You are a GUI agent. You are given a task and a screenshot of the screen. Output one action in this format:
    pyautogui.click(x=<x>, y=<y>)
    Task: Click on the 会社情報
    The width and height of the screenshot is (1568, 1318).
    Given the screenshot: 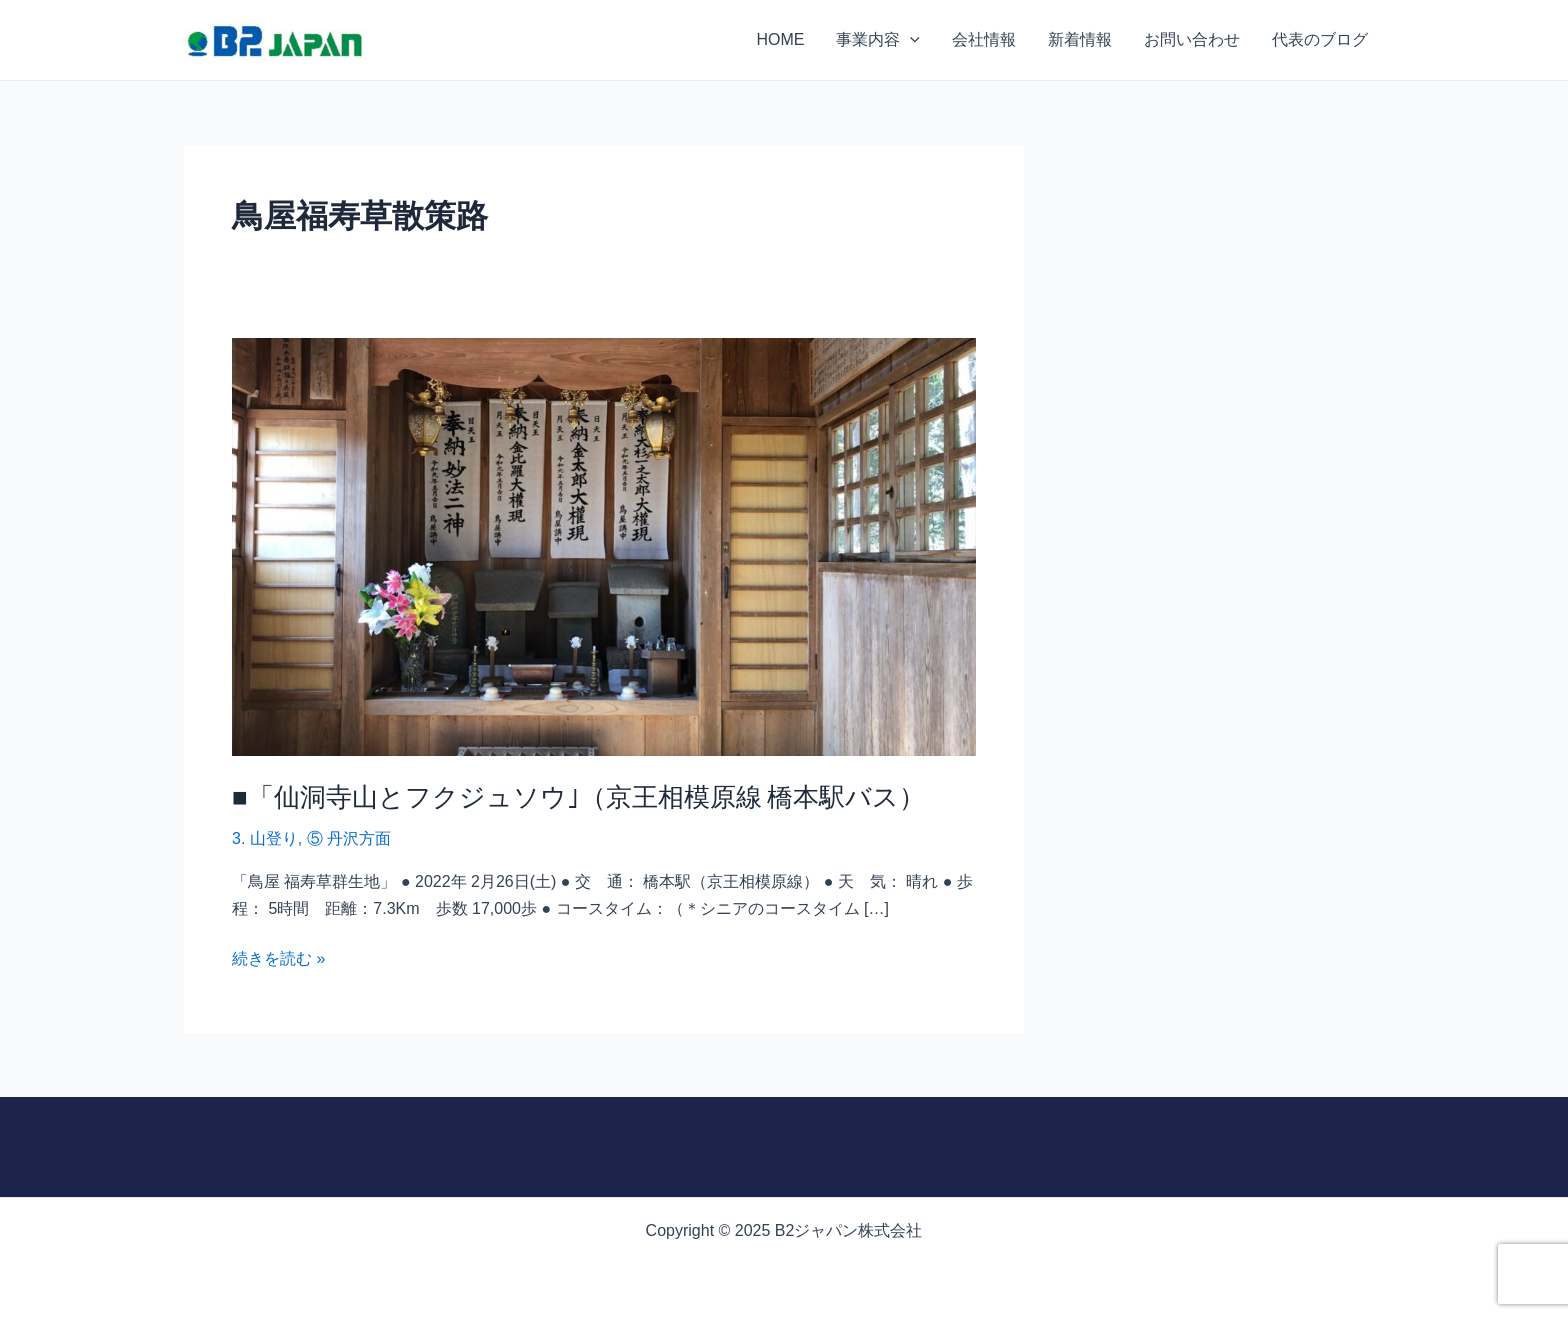 What is the action you would take?
    pyautogui.click(x=984, y=39)
    